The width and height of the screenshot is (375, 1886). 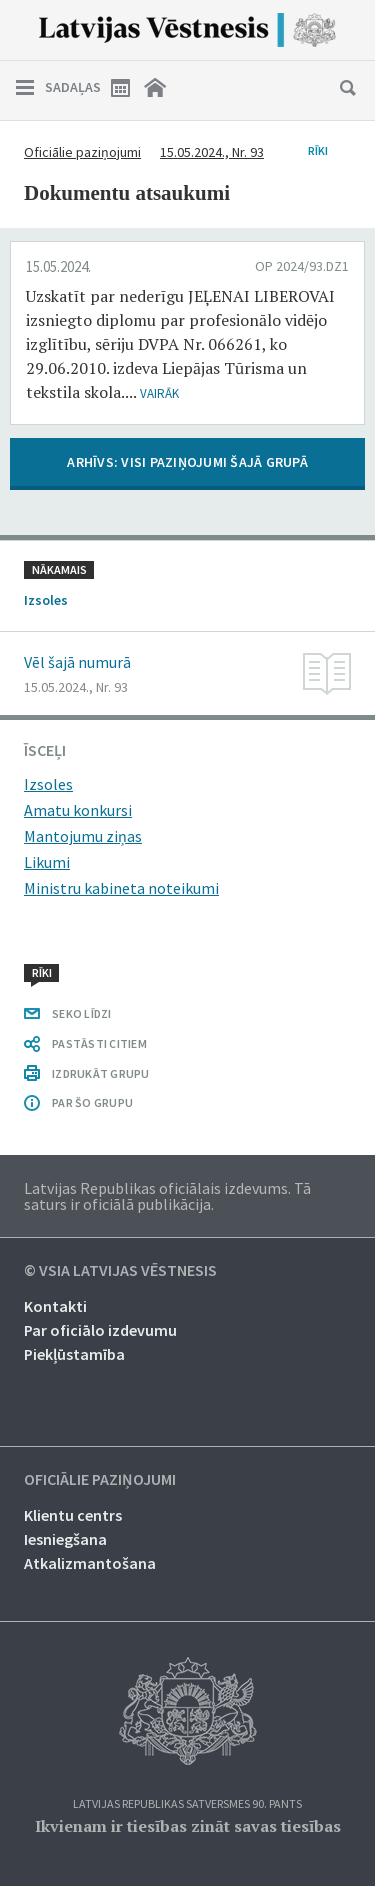 What do you see at coordinates (187, 1804) in the screenshot?
I see `Latvijas Republikas Satversmes 90. pants` at bounding box center [187, 1804].